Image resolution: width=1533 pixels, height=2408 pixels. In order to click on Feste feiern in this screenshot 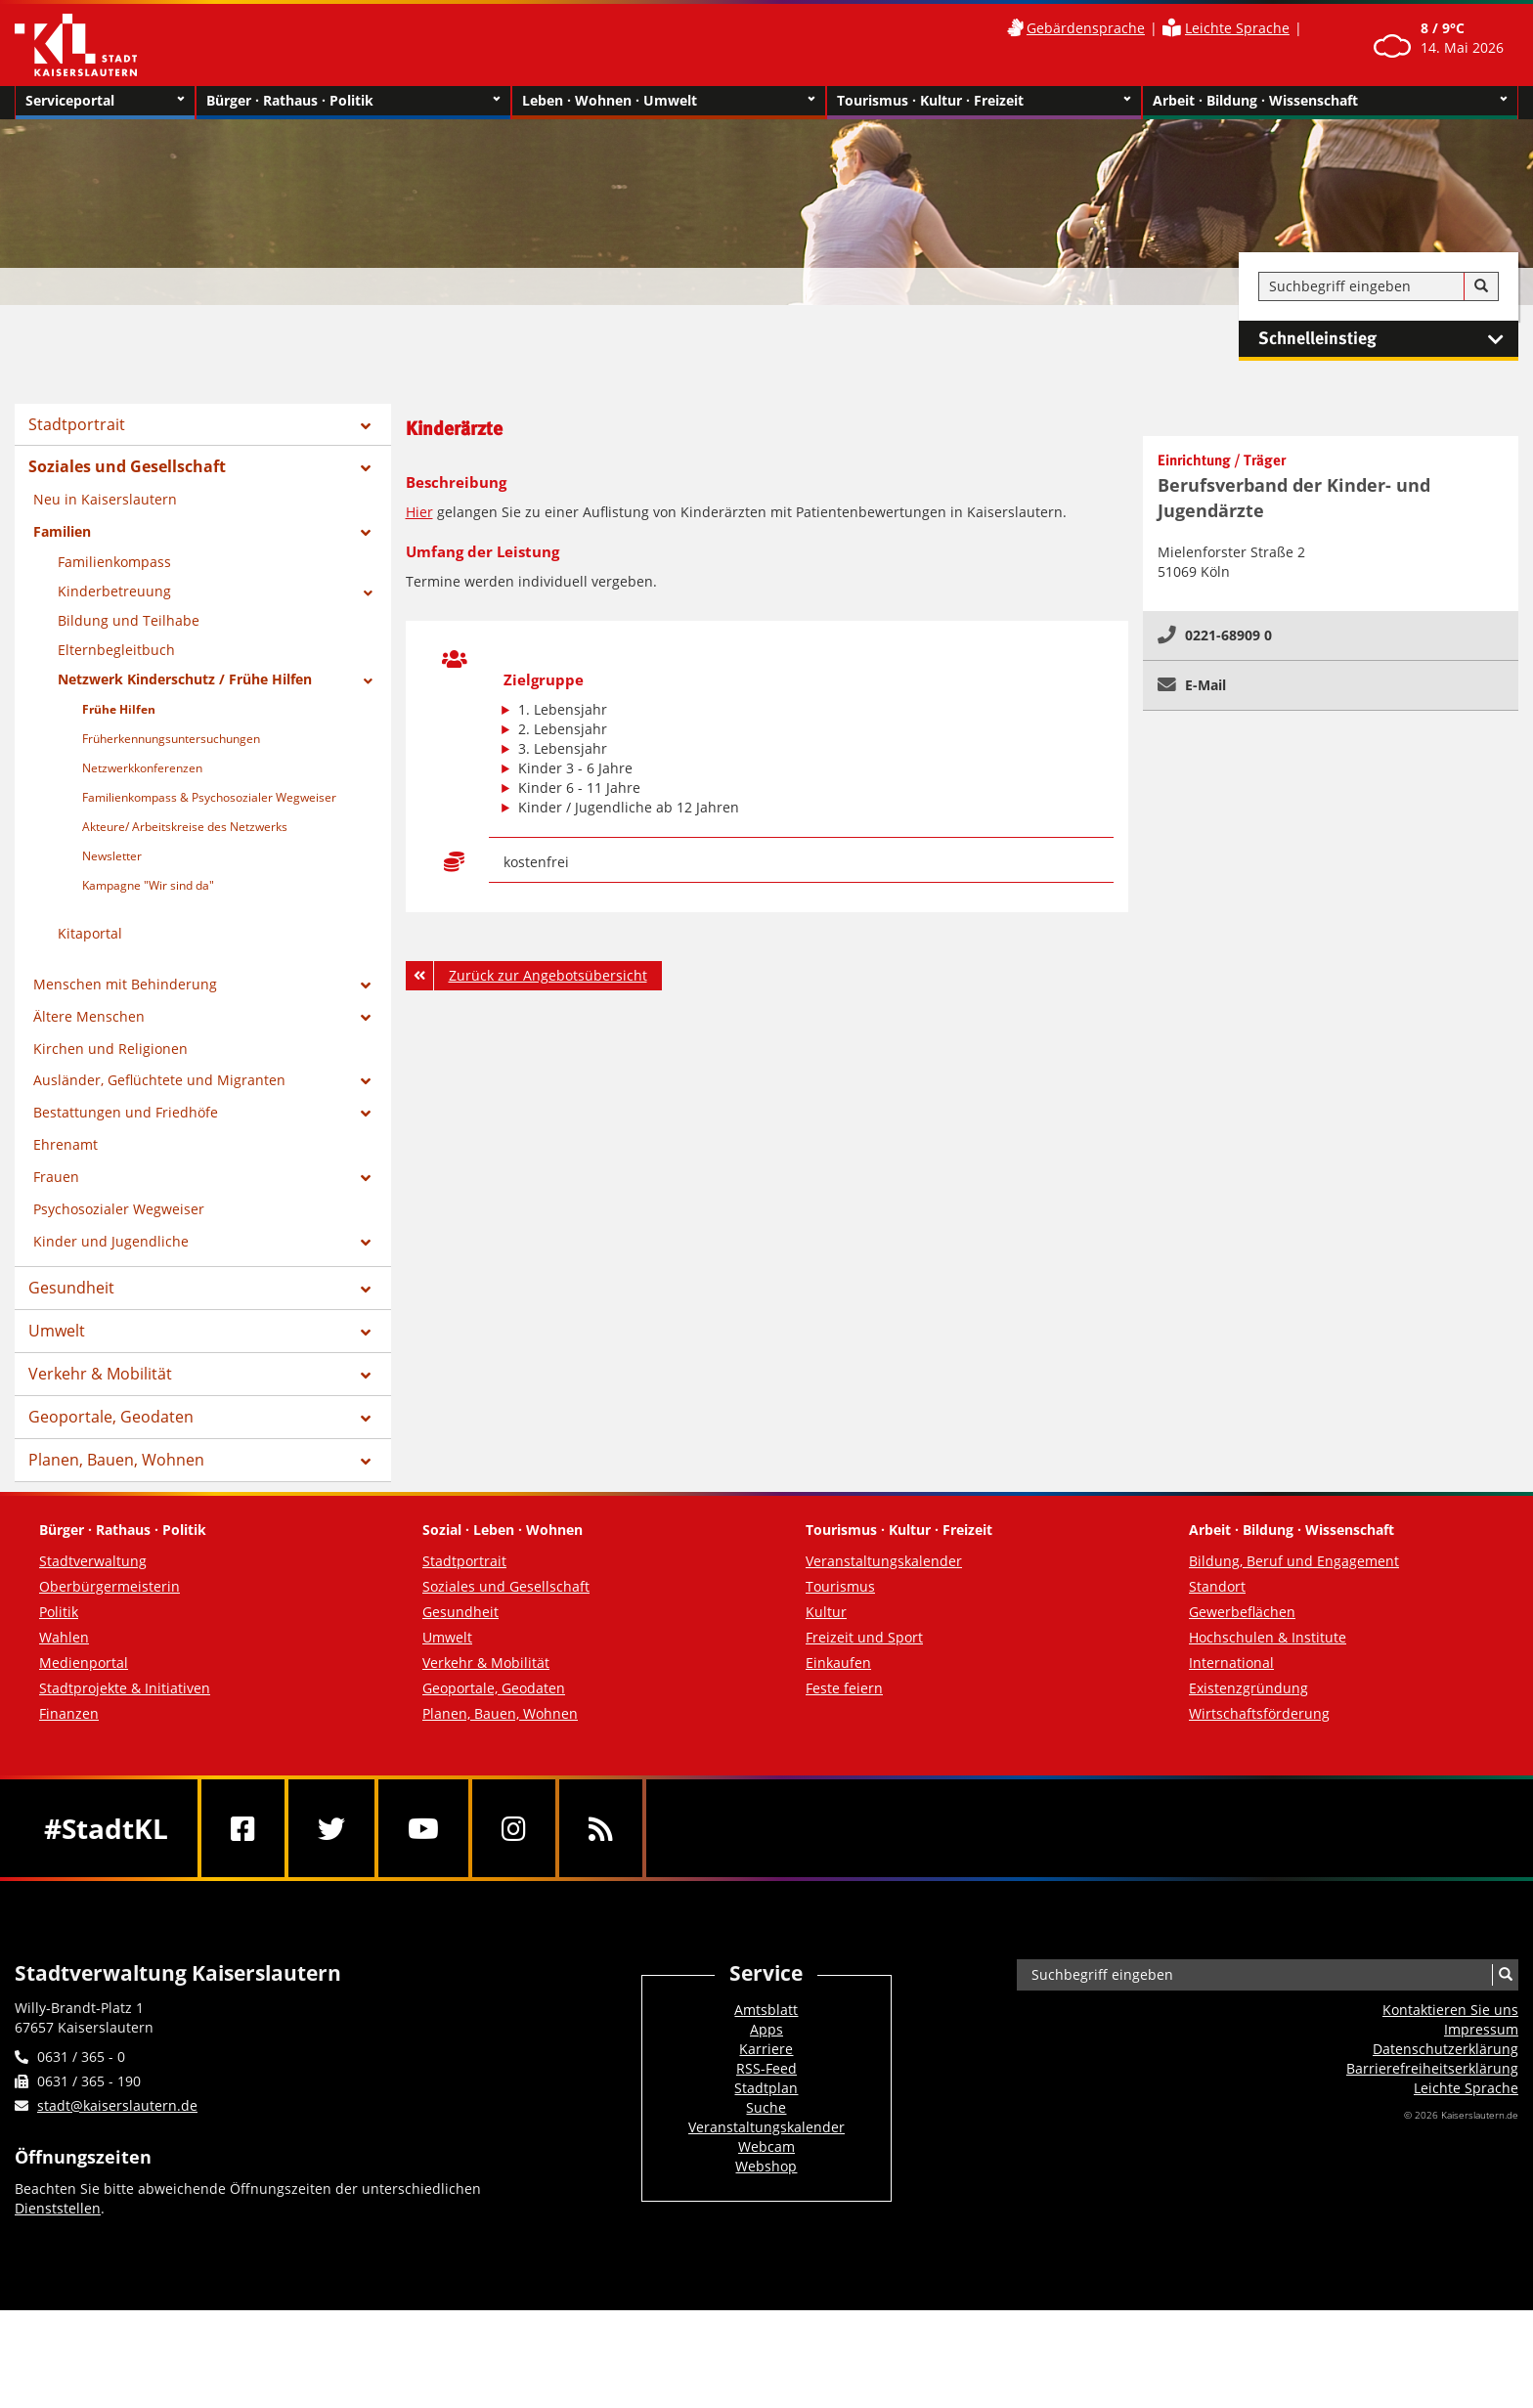, I will do `click(844, 1688)`.